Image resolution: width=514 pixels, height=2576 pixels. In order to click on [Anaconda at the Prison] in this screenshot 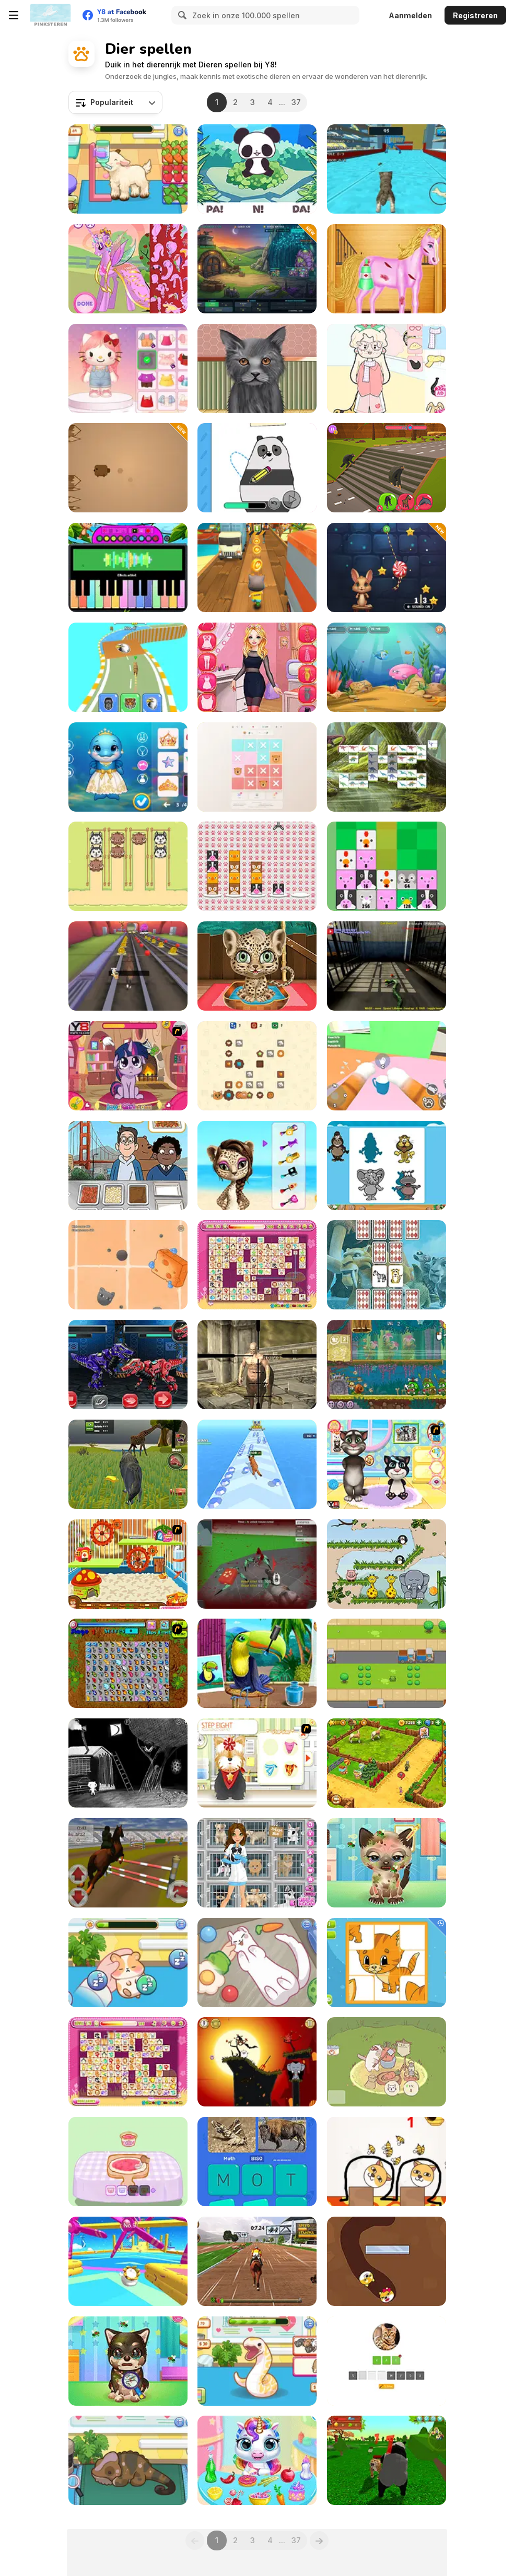, I will do `click(386, 966)`.